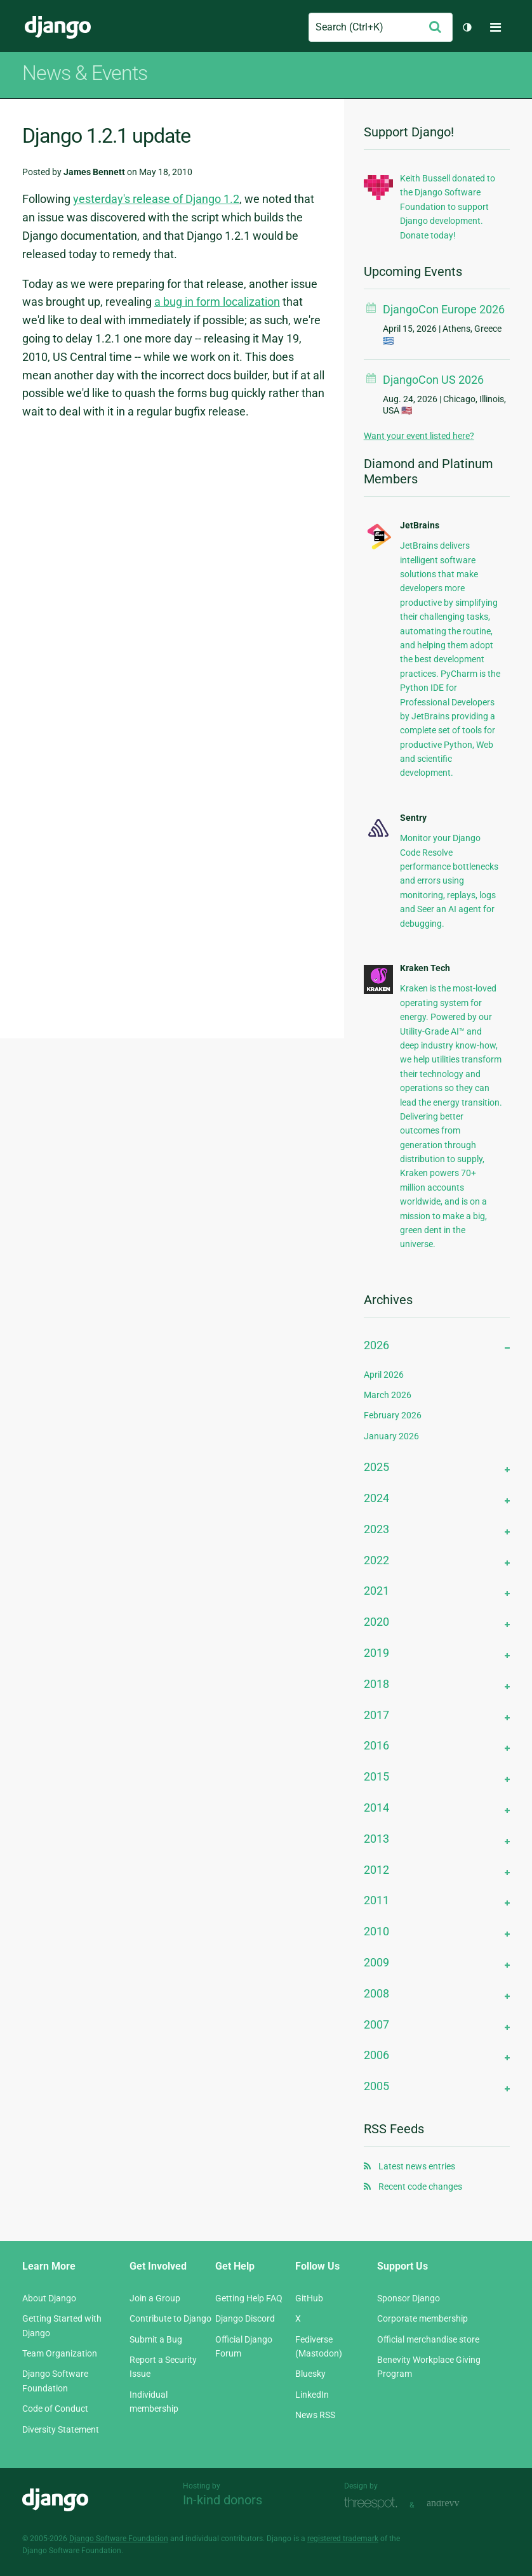 The image size is (532, 2576). What do you see at coordinates (312, 2395) in the screenshot?
I see `LinkedIn` at bounding box center [312, 2395].